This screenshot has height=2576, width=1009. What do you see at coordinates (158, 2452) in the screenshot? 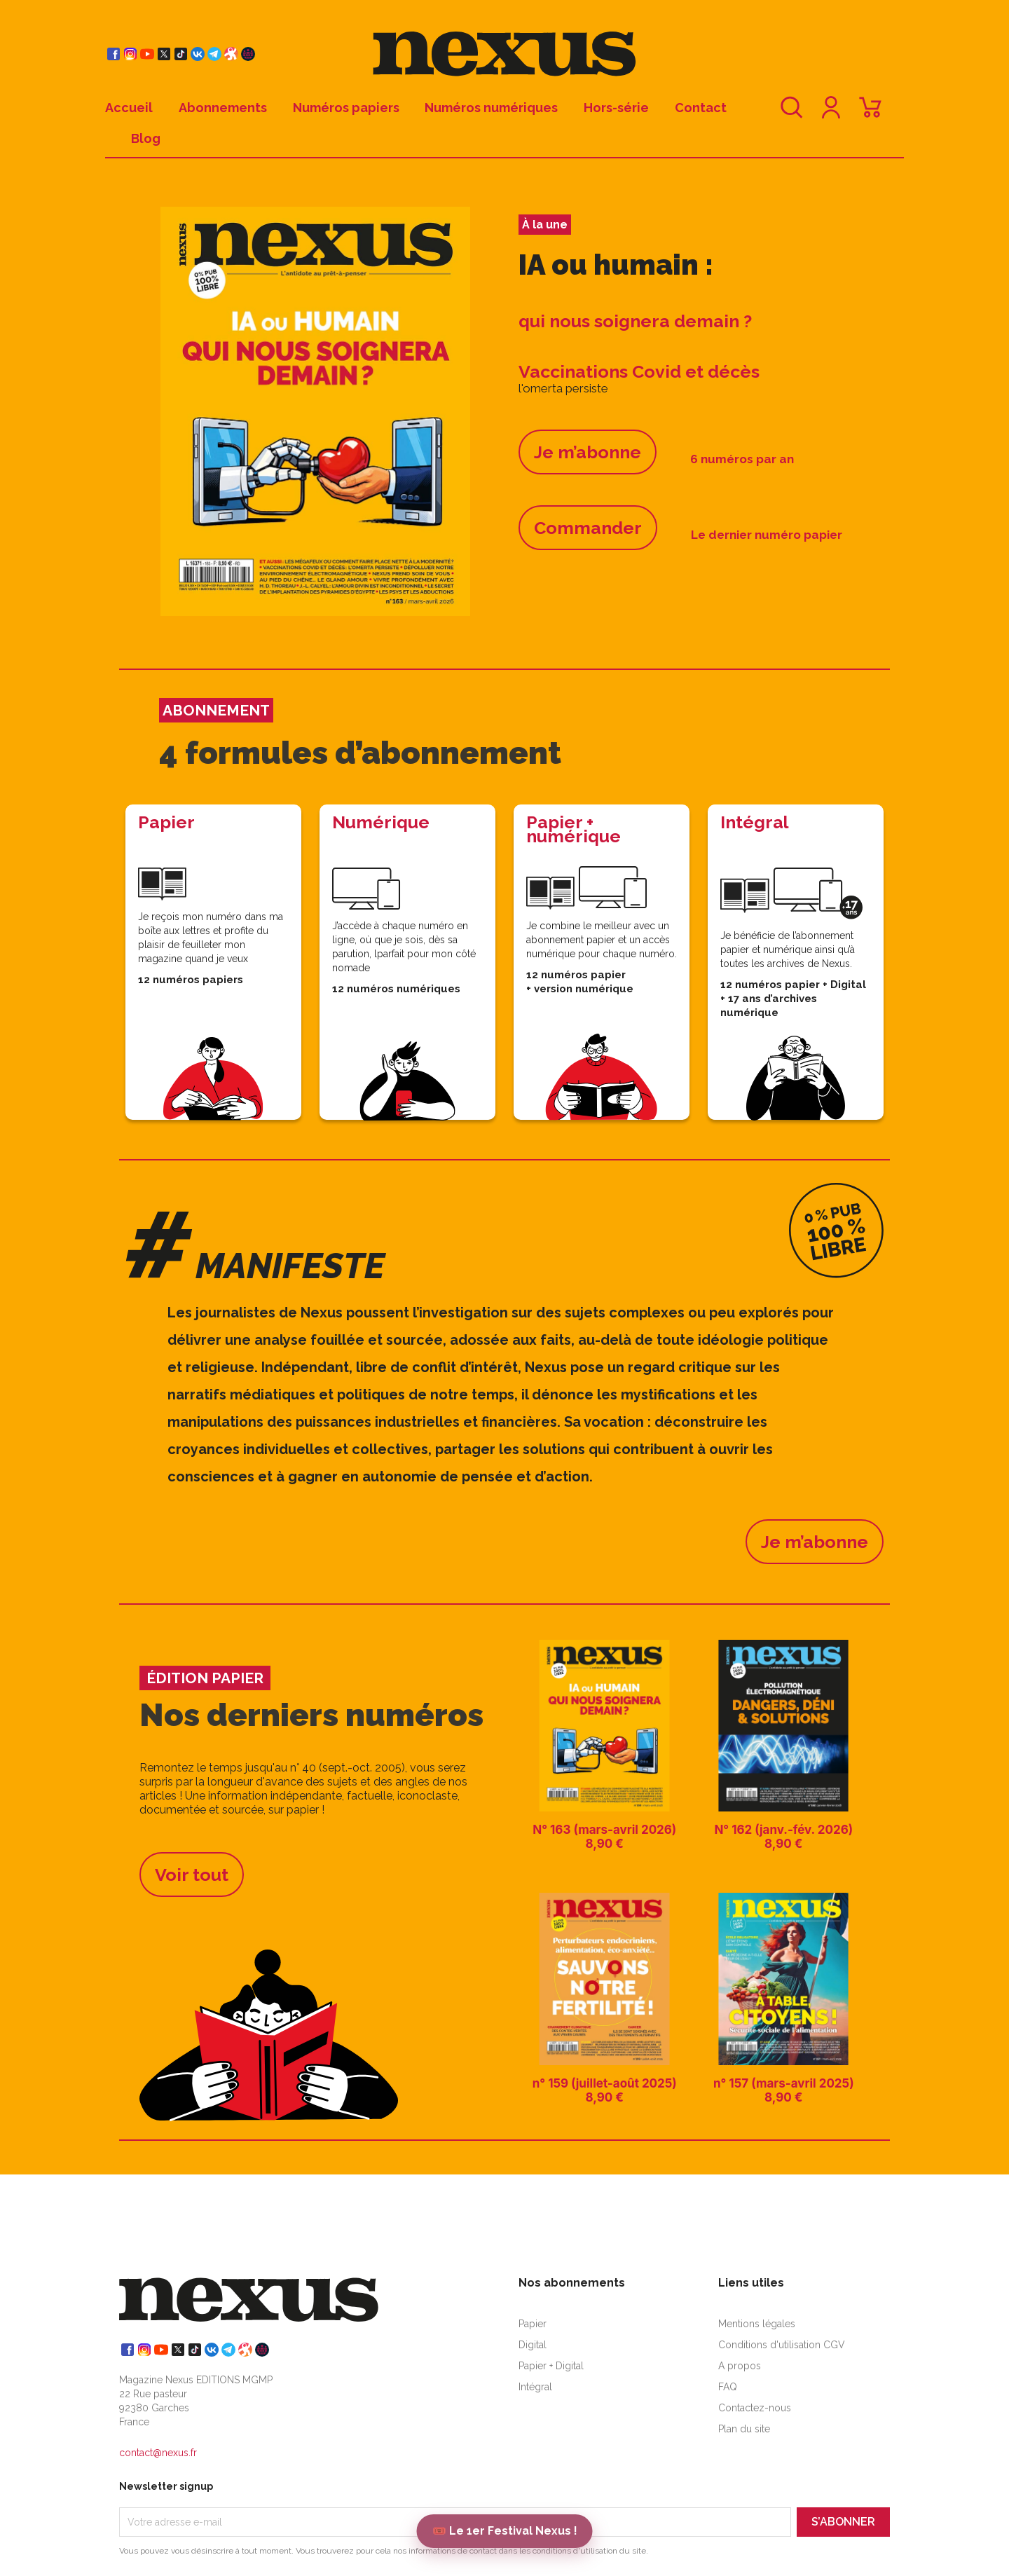
I see `contact@nexus.fr` at bounding box center [158, 2452].